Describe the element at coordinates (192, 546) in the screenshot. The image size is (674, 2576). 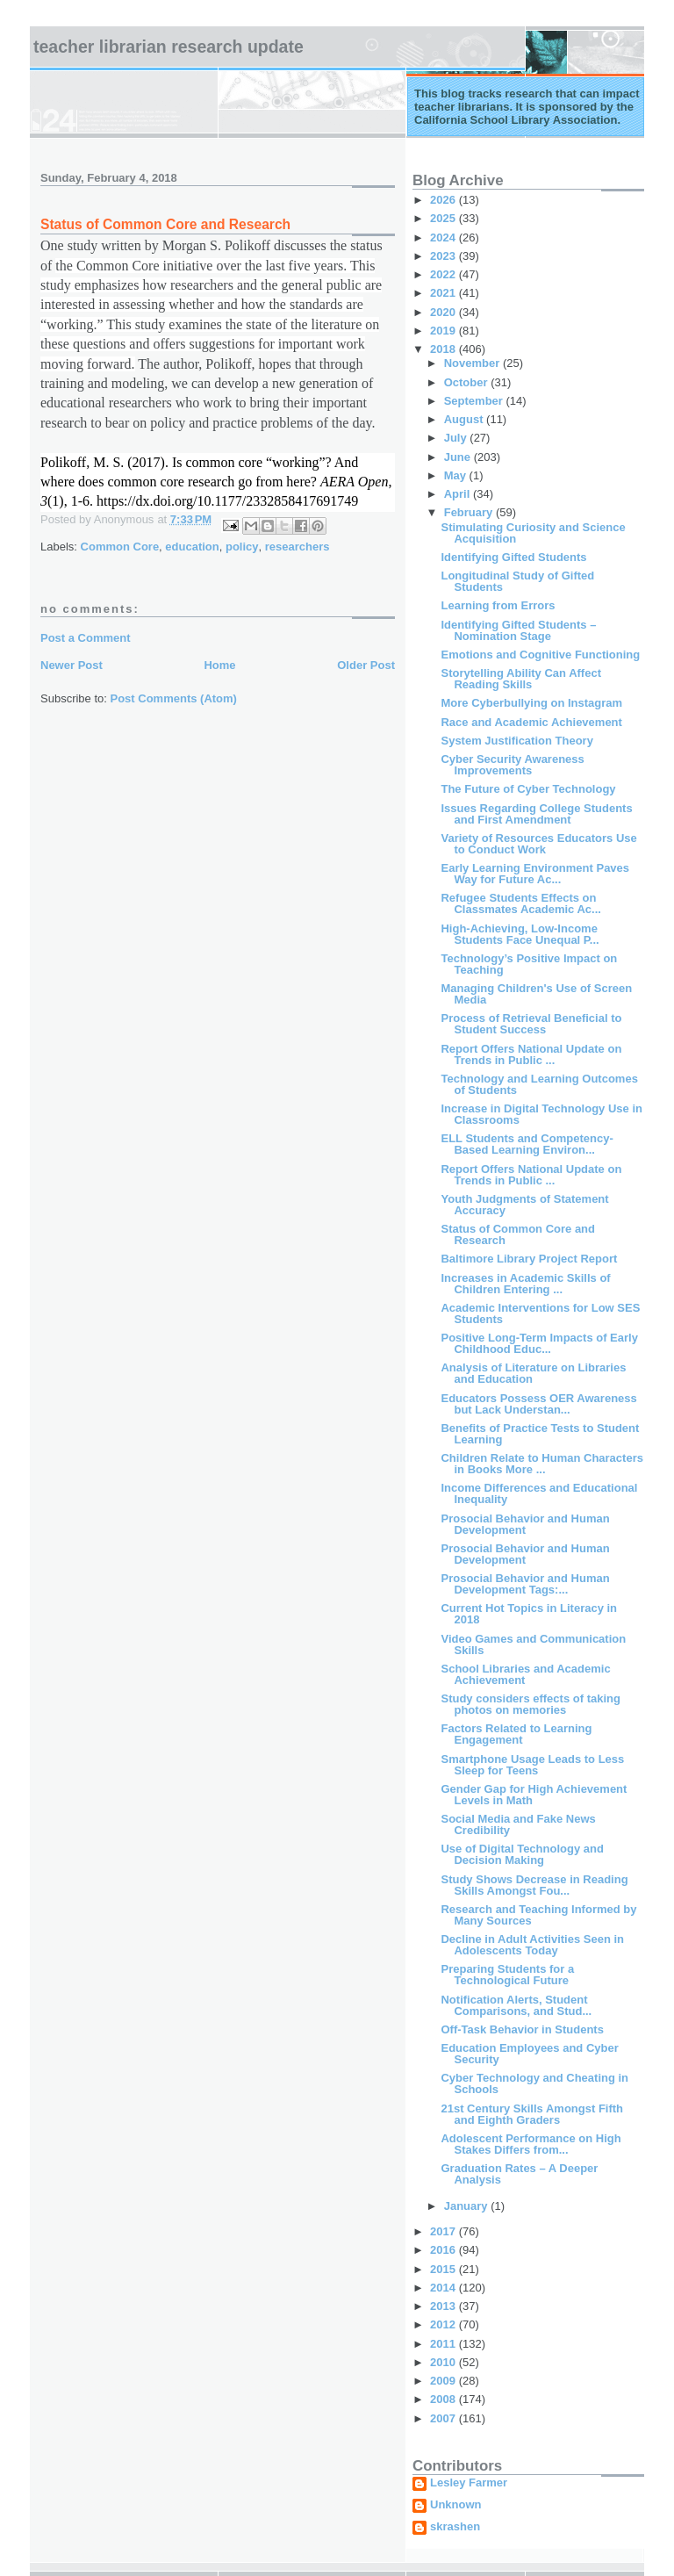
I see `education` at that location.